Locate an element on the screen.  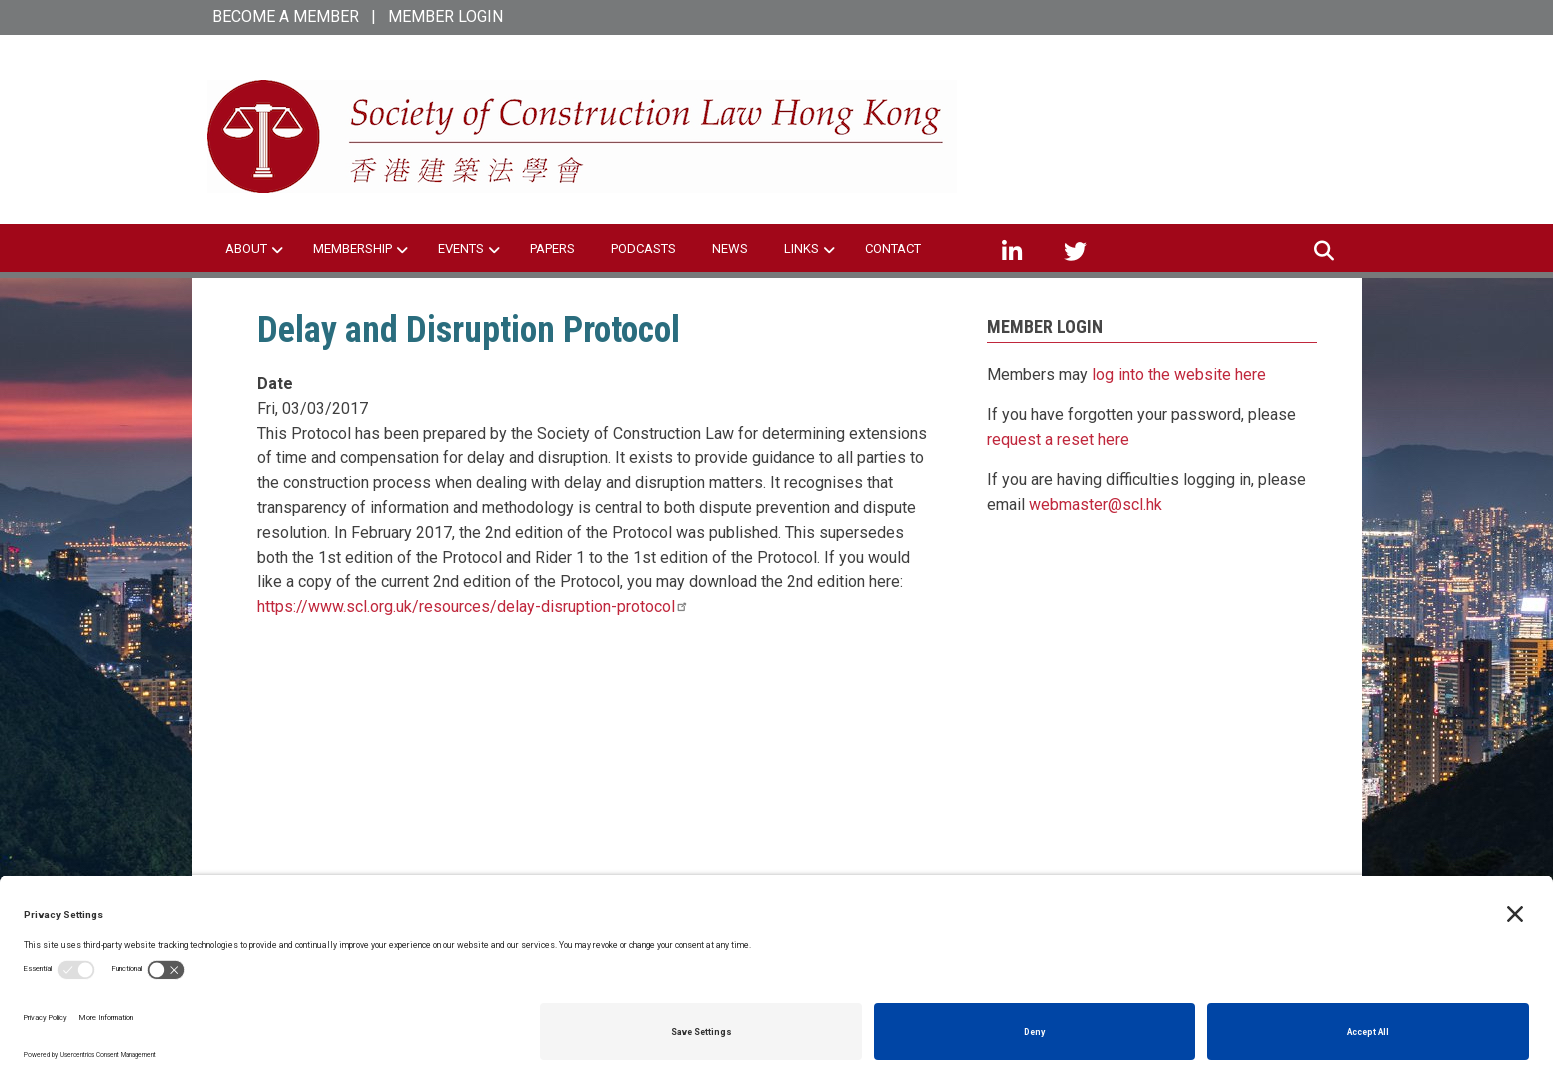
CONTACT is located at coordinates (893, 248).